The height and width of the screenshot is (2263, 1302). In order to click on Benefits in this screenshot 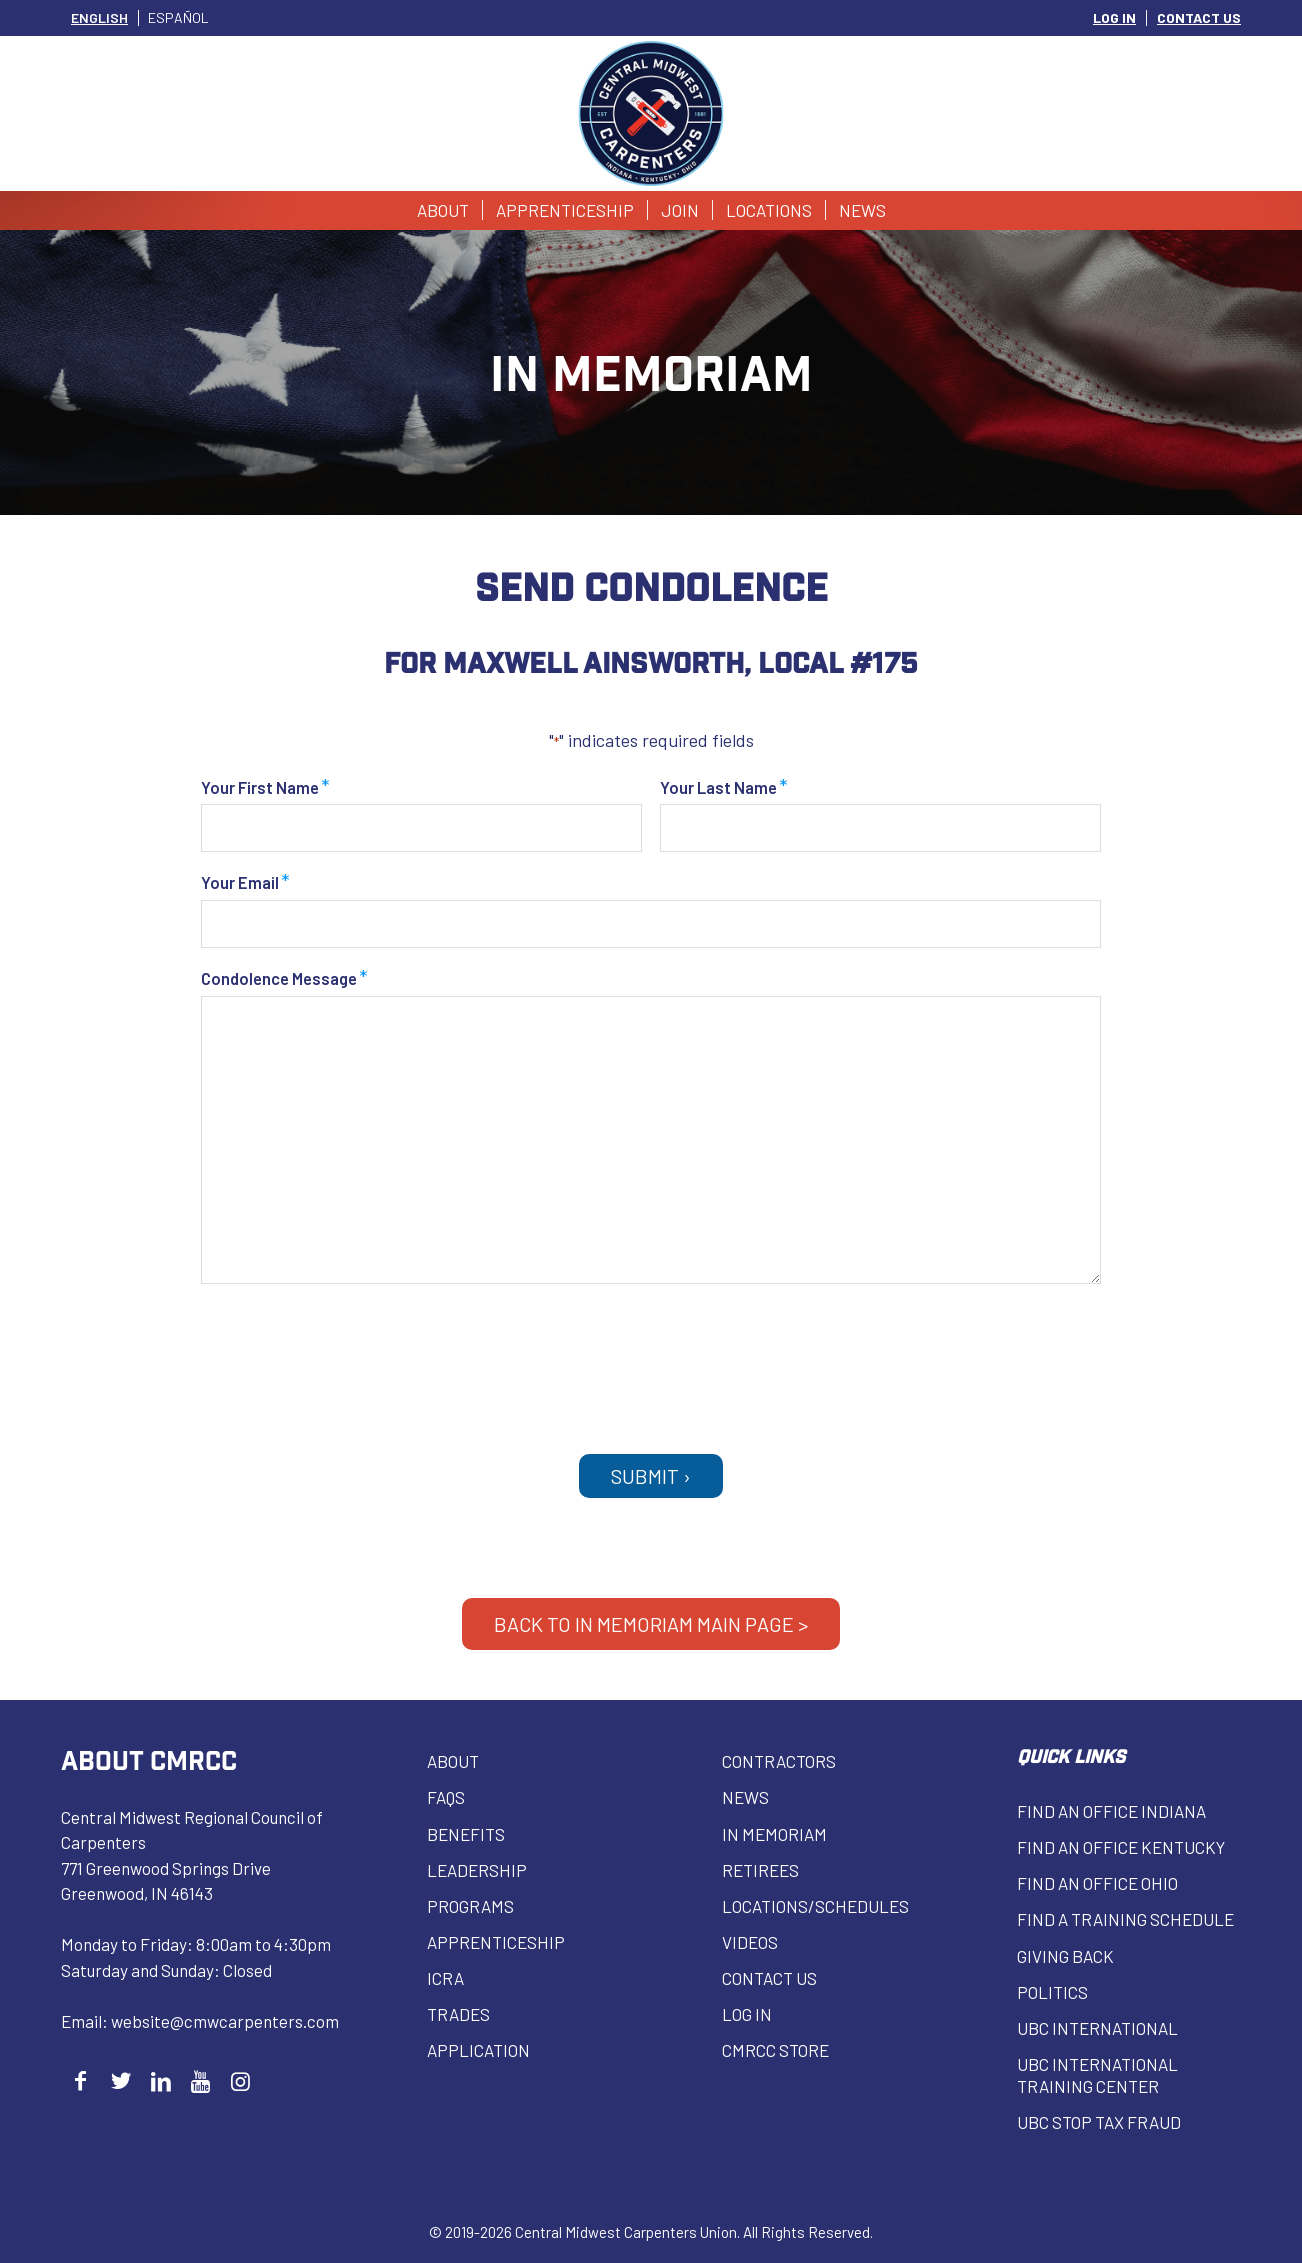, I will do `click(466, 1834)`.